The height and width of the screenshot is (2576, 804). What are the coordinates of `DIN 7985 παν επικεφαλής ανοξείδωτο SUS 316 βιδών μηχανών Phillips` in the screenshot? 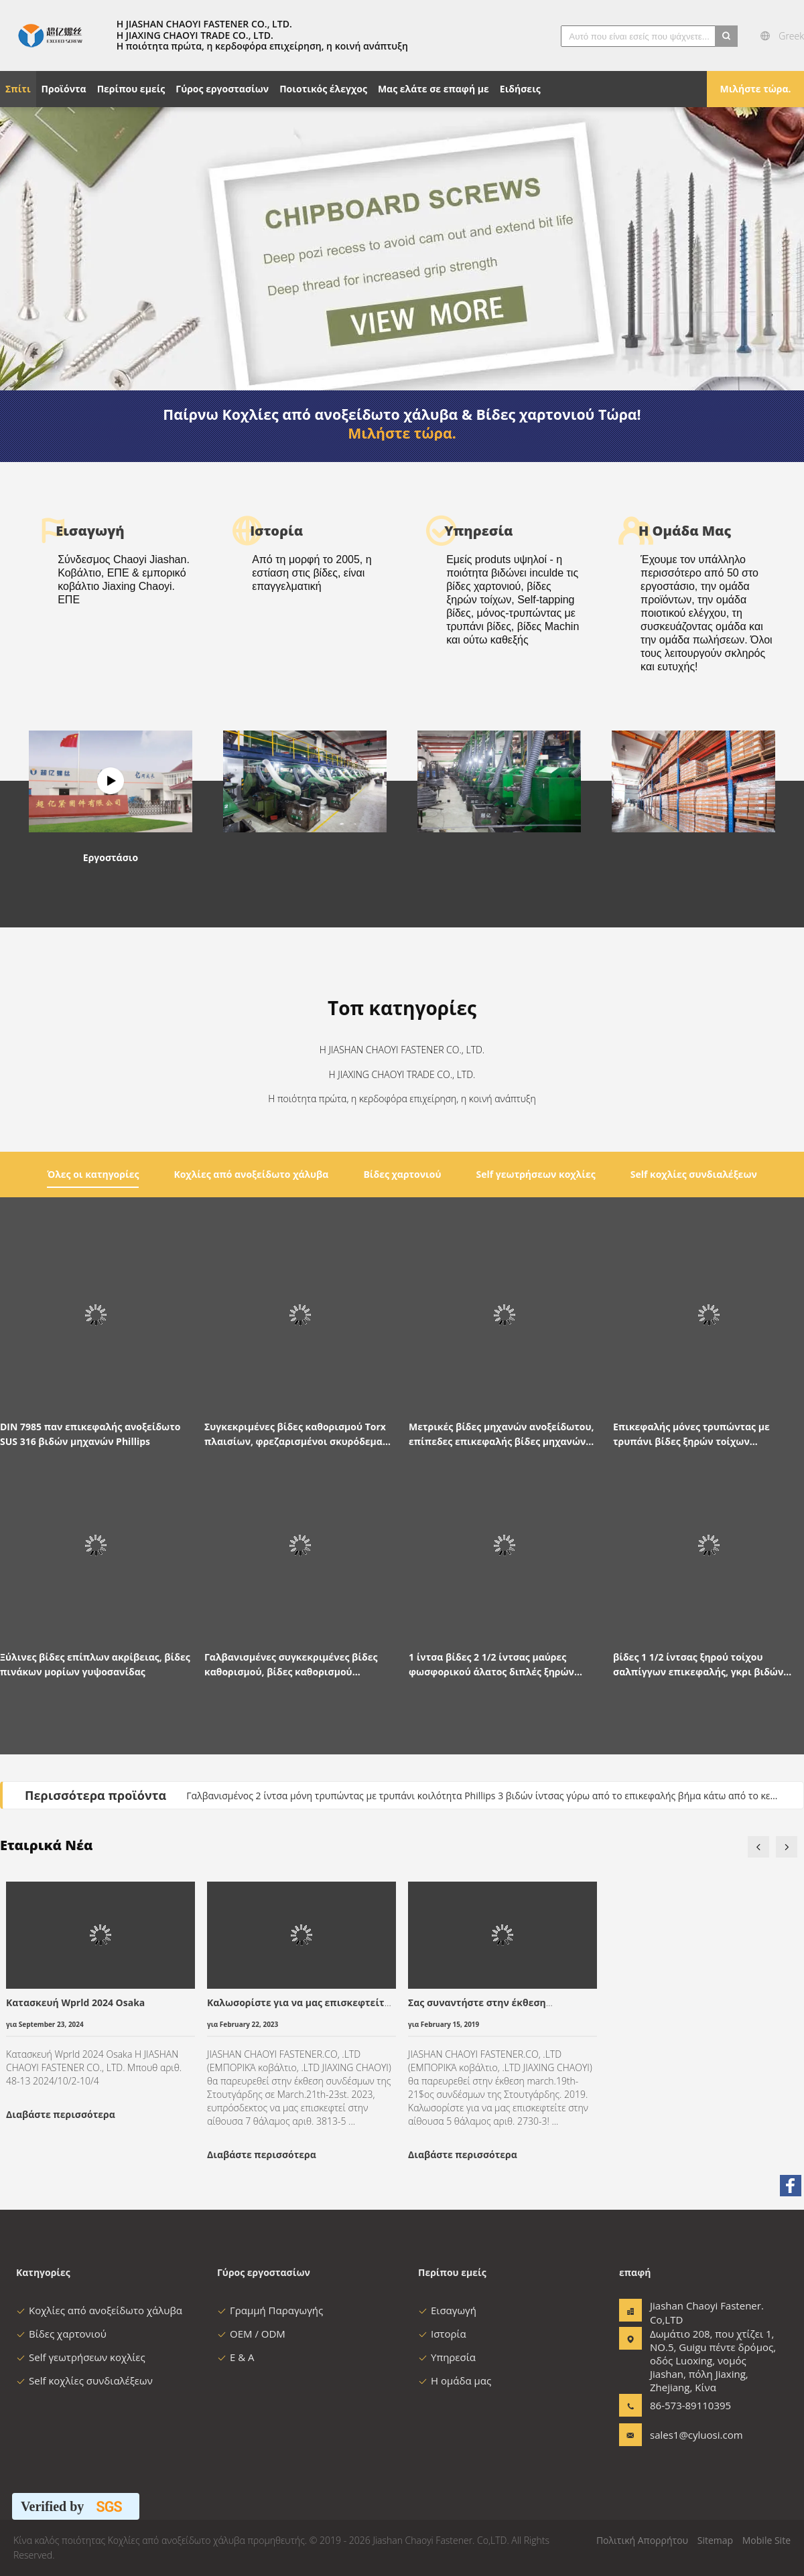 It's located at (90, 1434).